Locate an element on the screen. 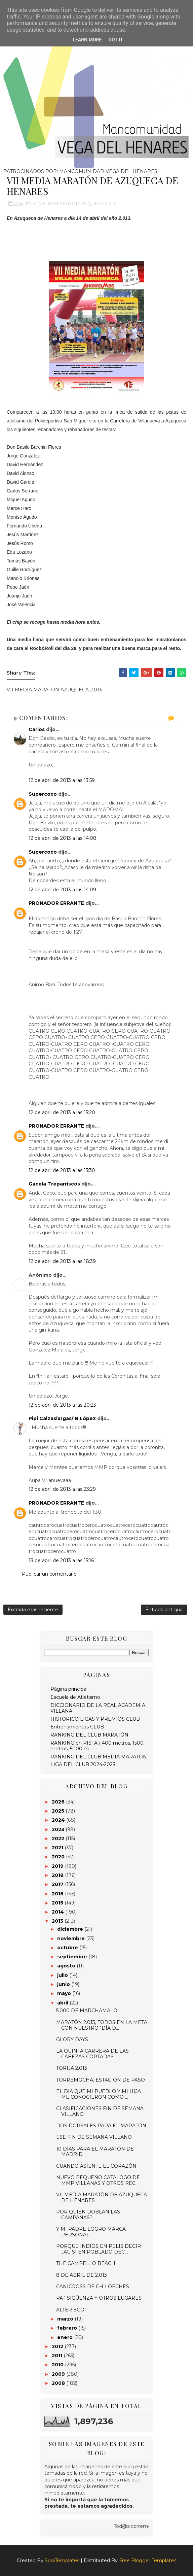  2017 is located at coordinates (58, 1884).